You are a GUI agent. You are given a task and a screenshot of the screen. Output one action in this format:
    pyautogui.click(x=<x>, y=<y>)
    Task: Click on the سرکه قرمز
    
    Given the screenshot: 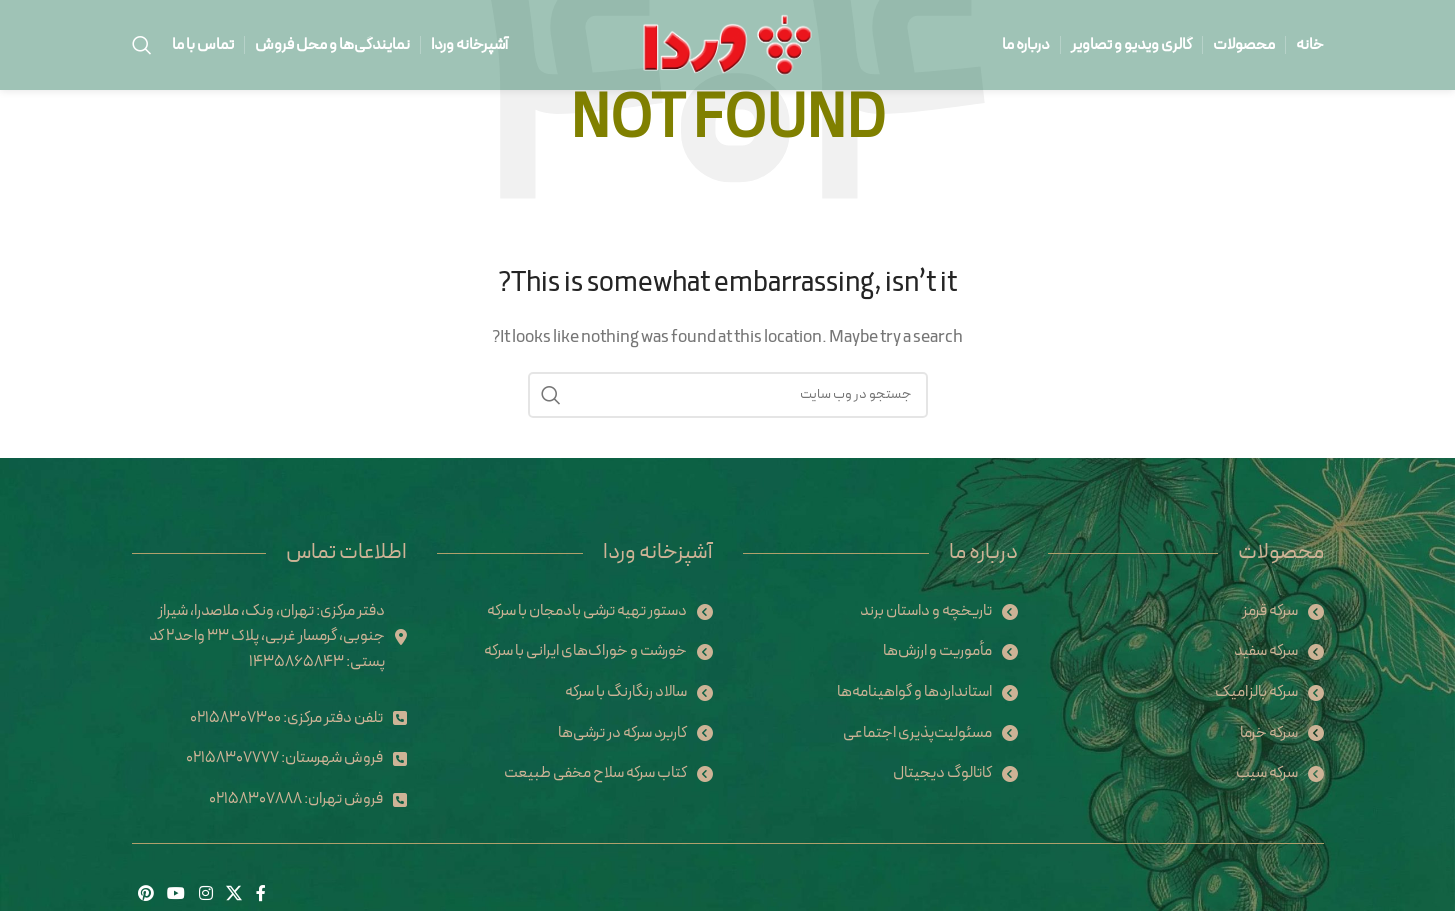 What is the action you would take?
    pyautogui.click(x=1270, y=611)
    